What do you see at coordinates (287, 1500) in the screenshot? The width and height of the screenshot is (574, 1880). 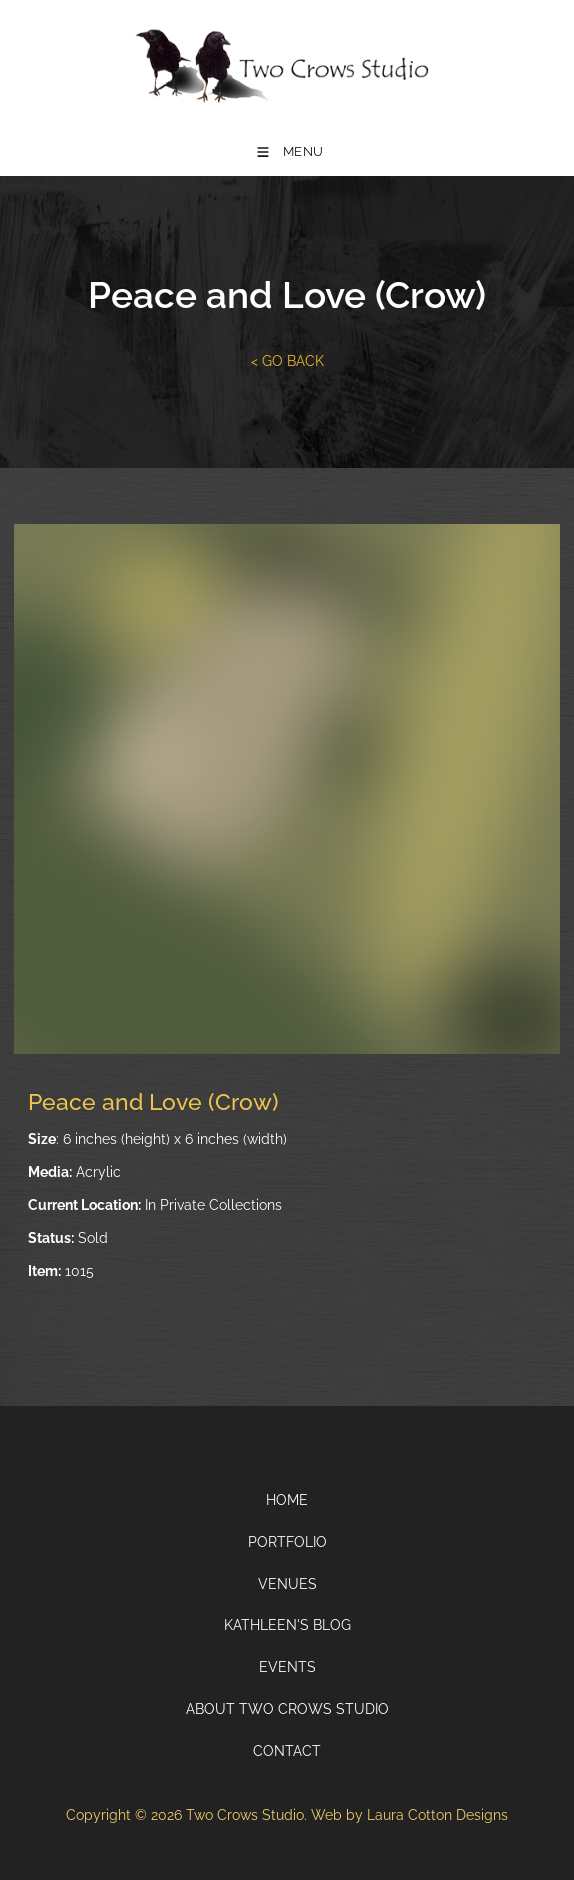 I see `Home` at bounding box center [287, 1500].